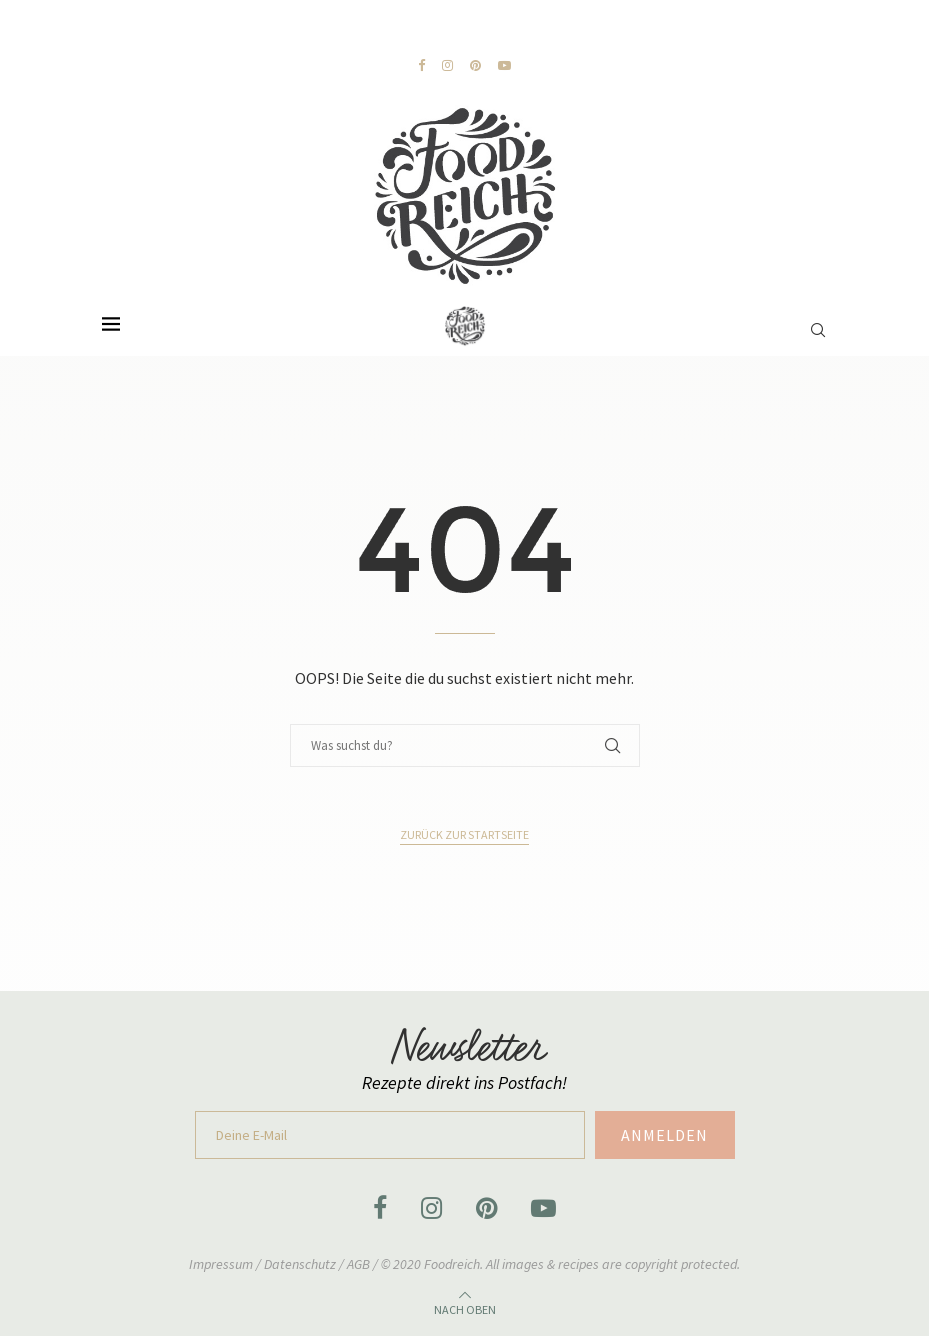 The height and width of the screenshot is (1336, 929). What do you see at coordinates (421, 65) in the screenshot?
I see `[Facebook]` at bounding box center [421, 65].